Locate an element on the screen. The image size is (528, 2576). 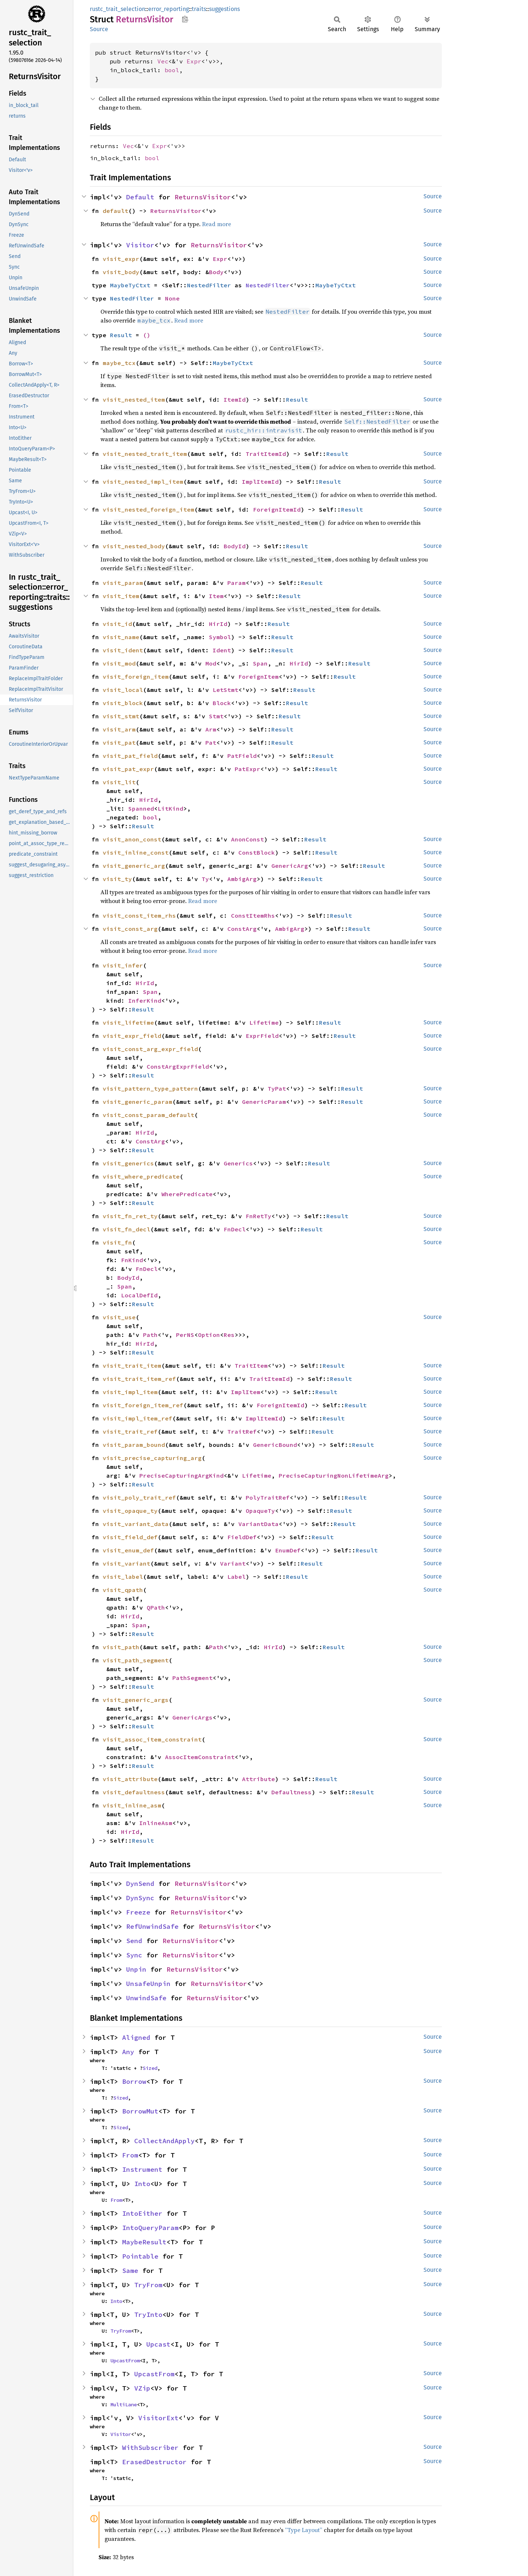
visit_variant_data is located at coordinates (136, 1523).